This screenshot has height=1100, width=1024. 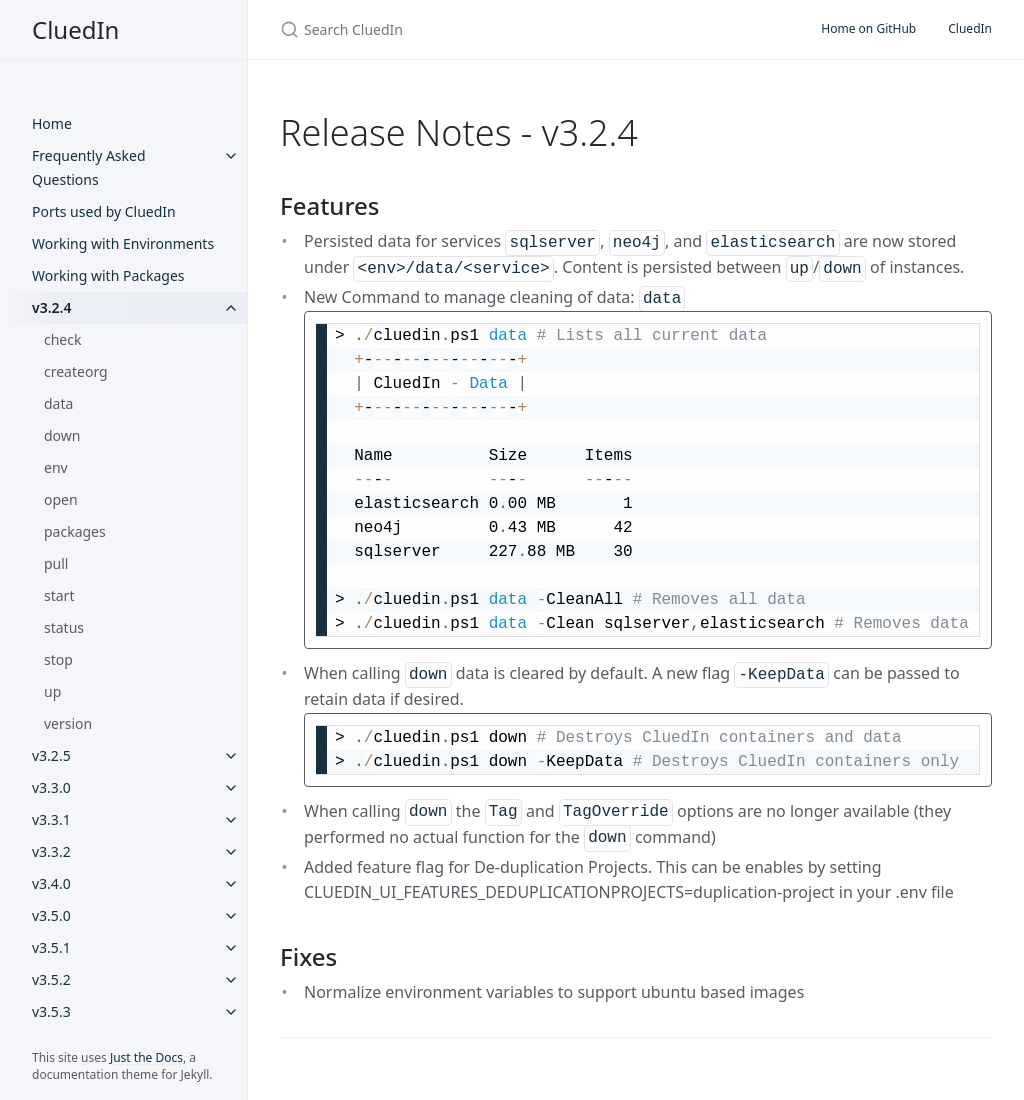 What do you see at coordinates (231, 1012) in the screenshot?
I see `[v3.5.3 submenu]` at bounding box center [231, 1012].